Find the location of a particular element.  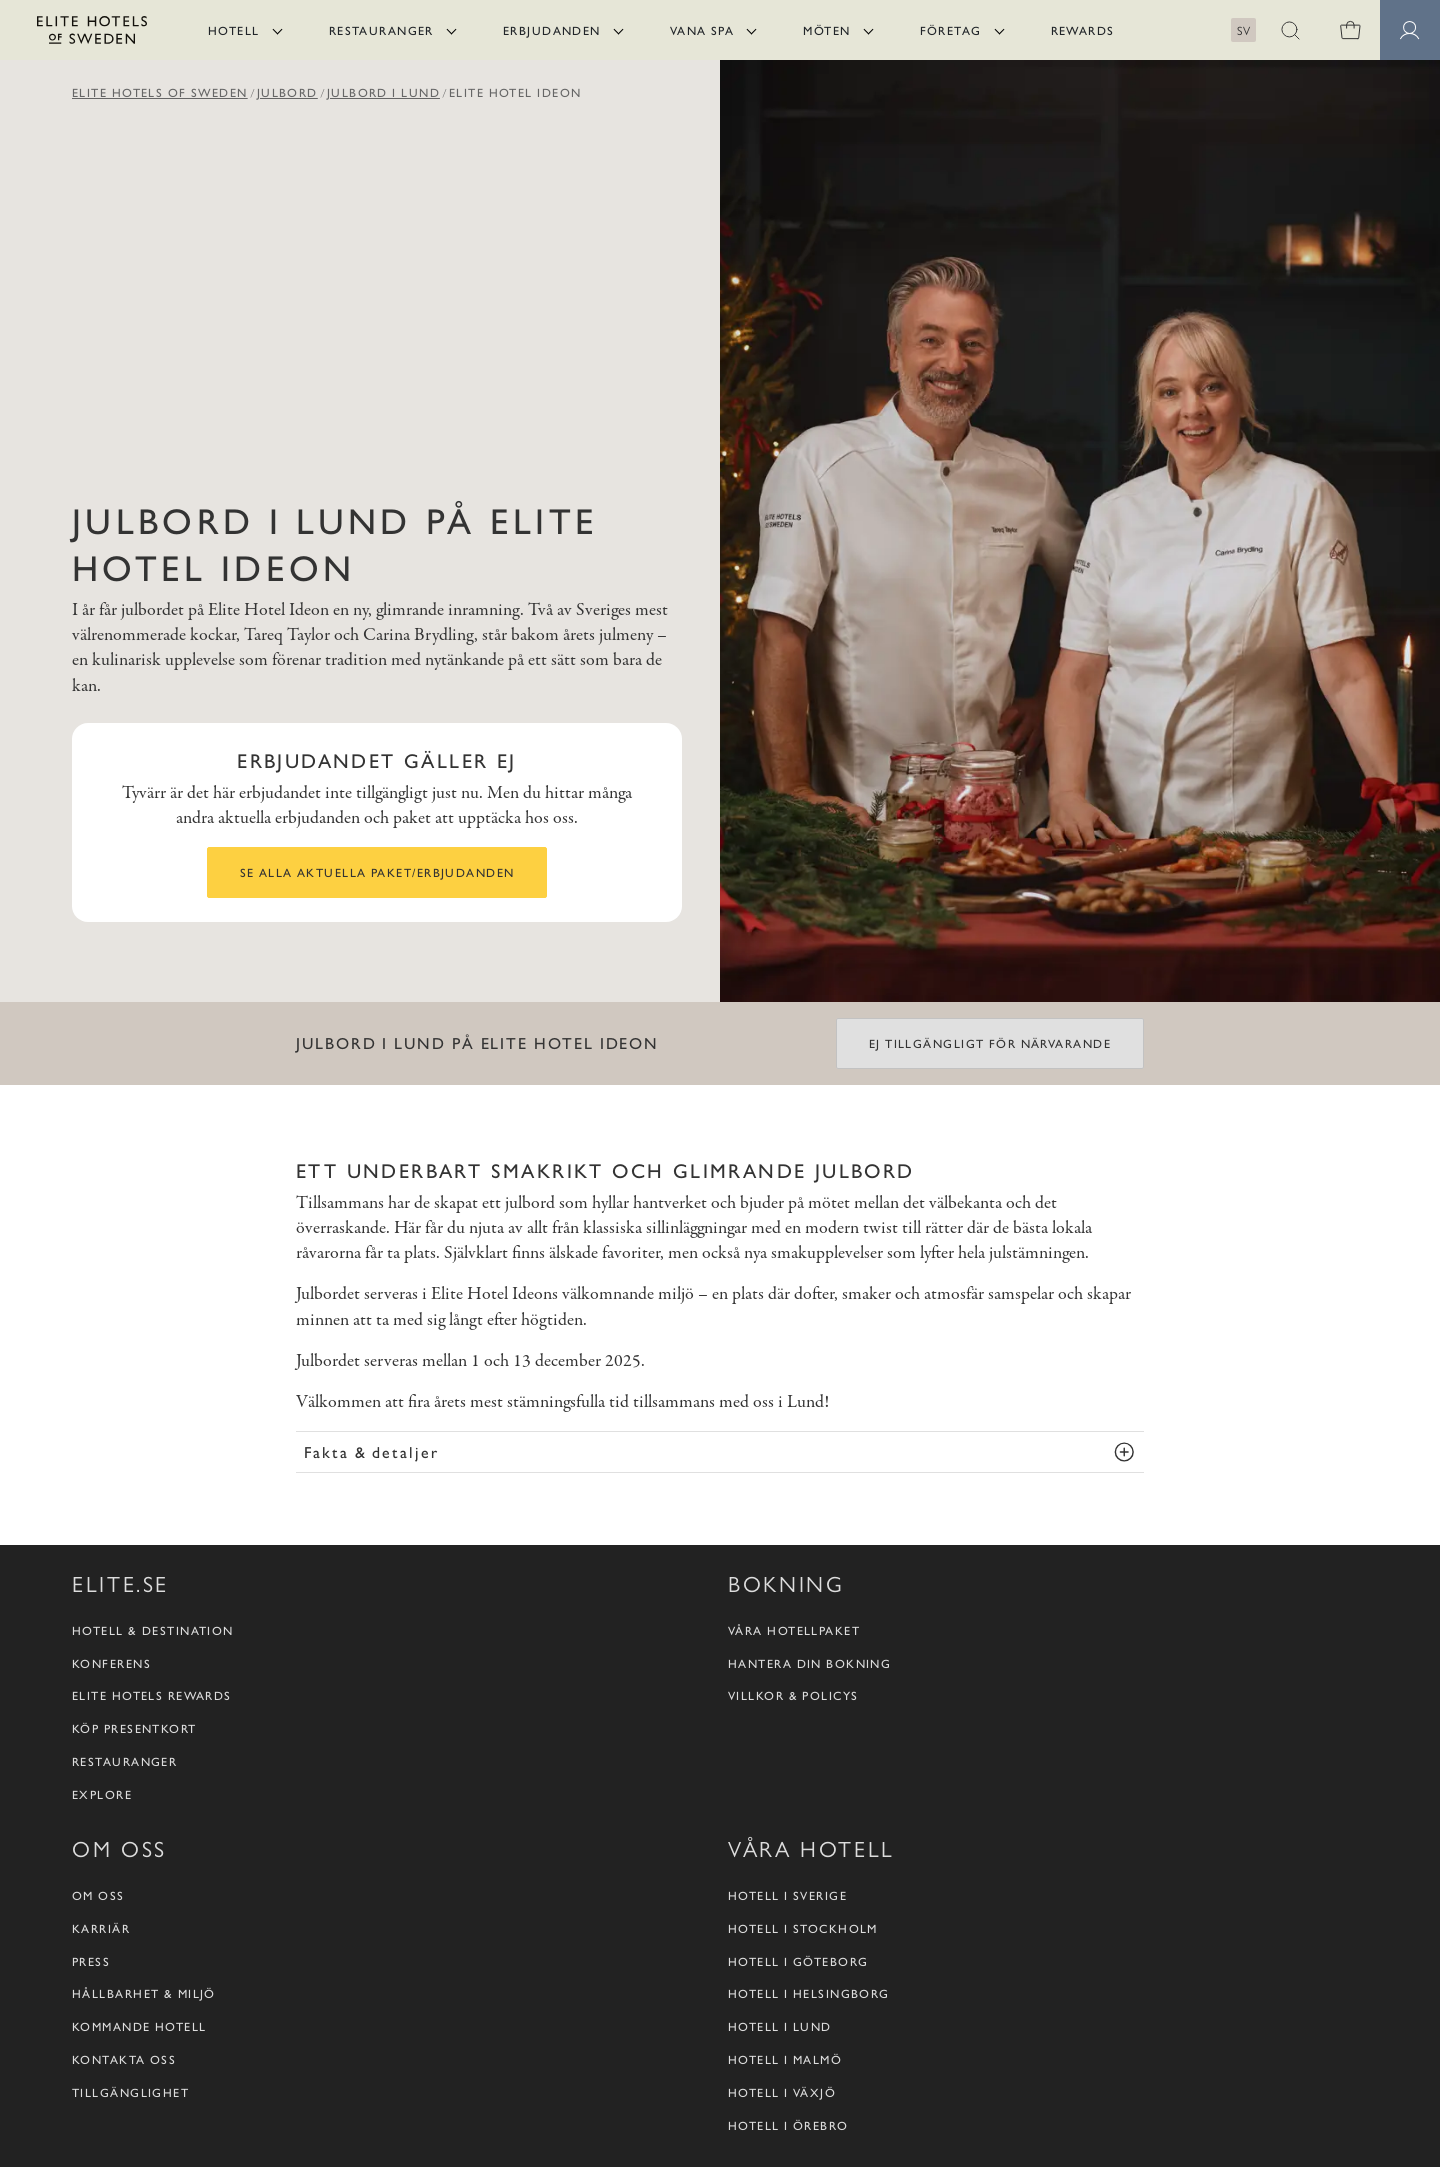

Karriär is located at coordinates (101, 1928).